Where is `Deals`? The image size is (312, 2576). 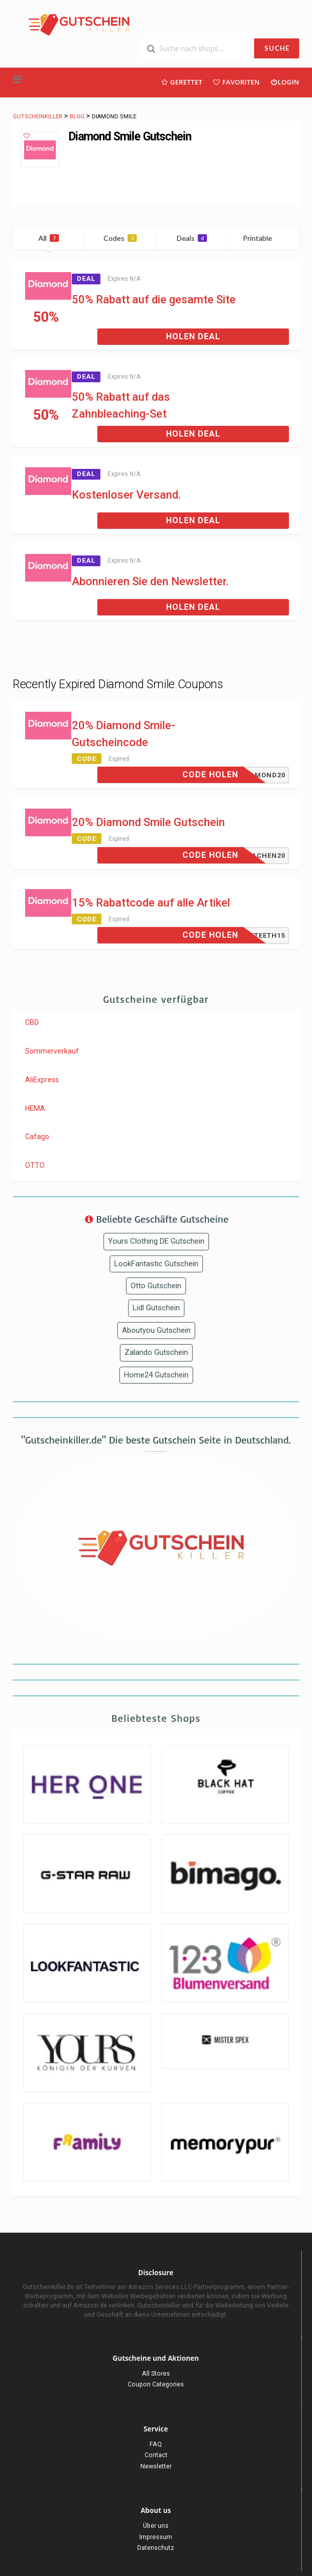 Deals is located at coordinates (192, 238).